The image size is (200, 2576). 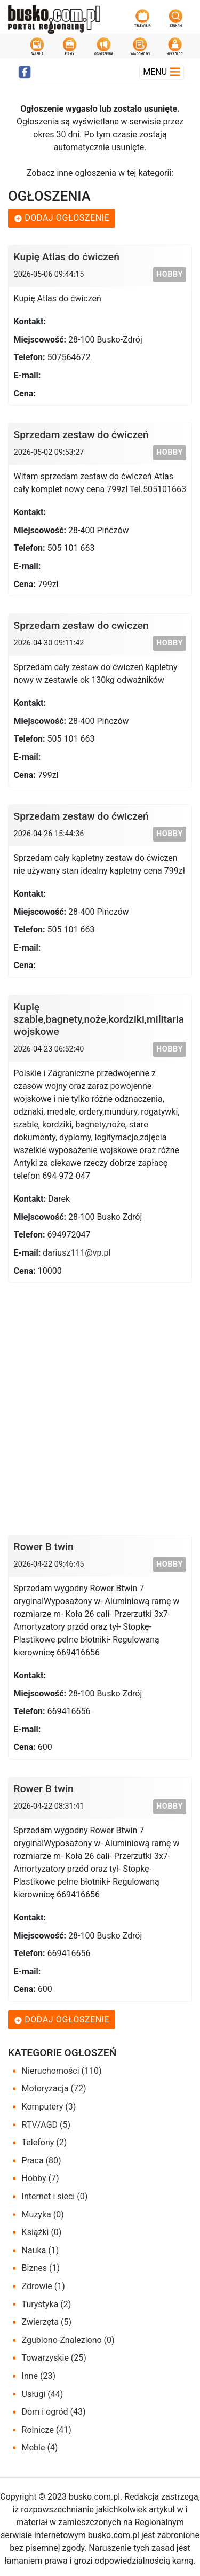 I want to click on Praca, so click(x=41, y=2160).